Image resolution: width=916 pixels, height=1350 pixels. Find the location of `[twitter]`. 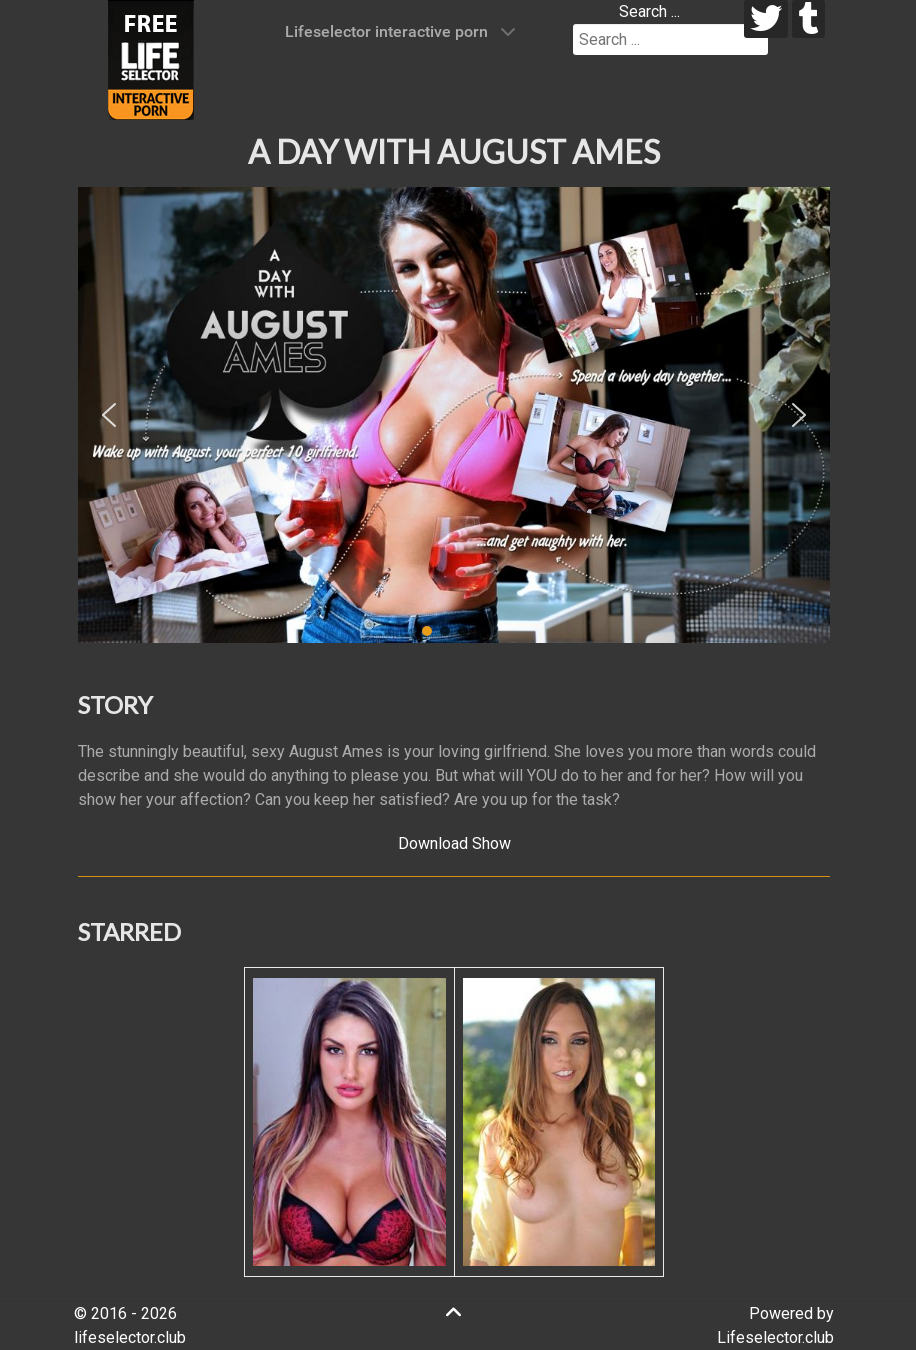

[twitter] is located at coordinates (766, 19).